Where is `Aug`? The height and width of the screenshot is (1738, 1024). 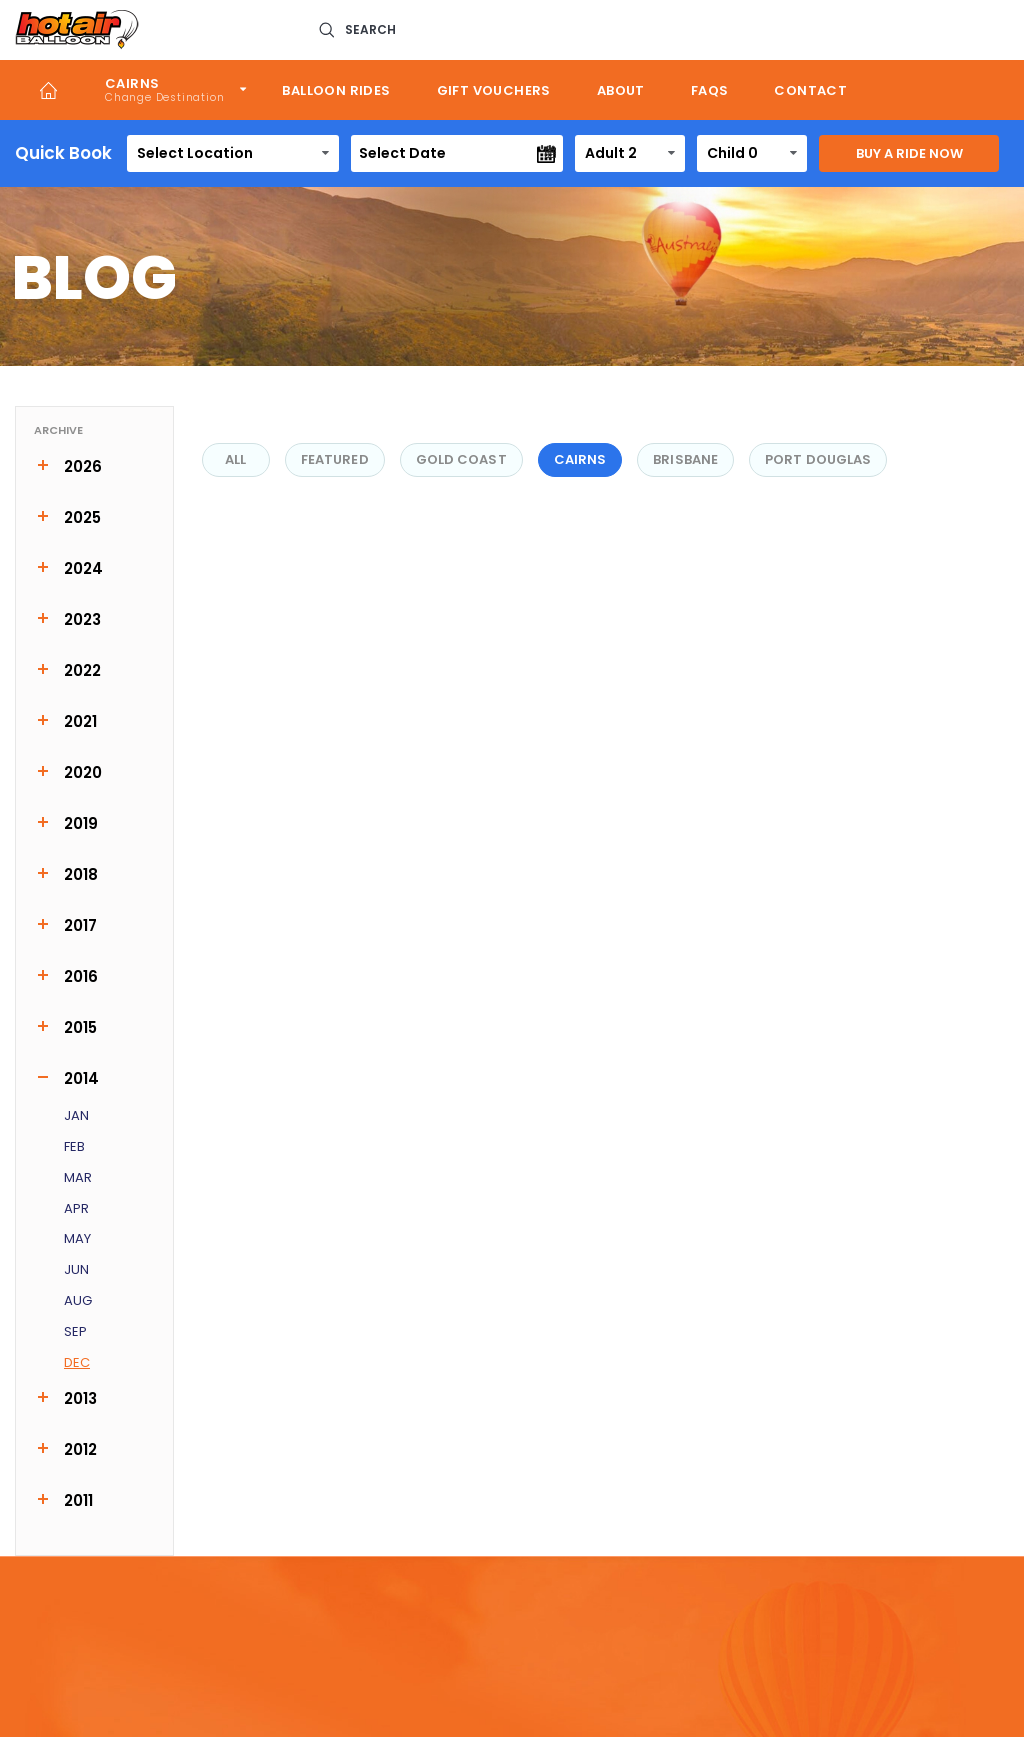 Aug is located at coordinates (78, 1301).